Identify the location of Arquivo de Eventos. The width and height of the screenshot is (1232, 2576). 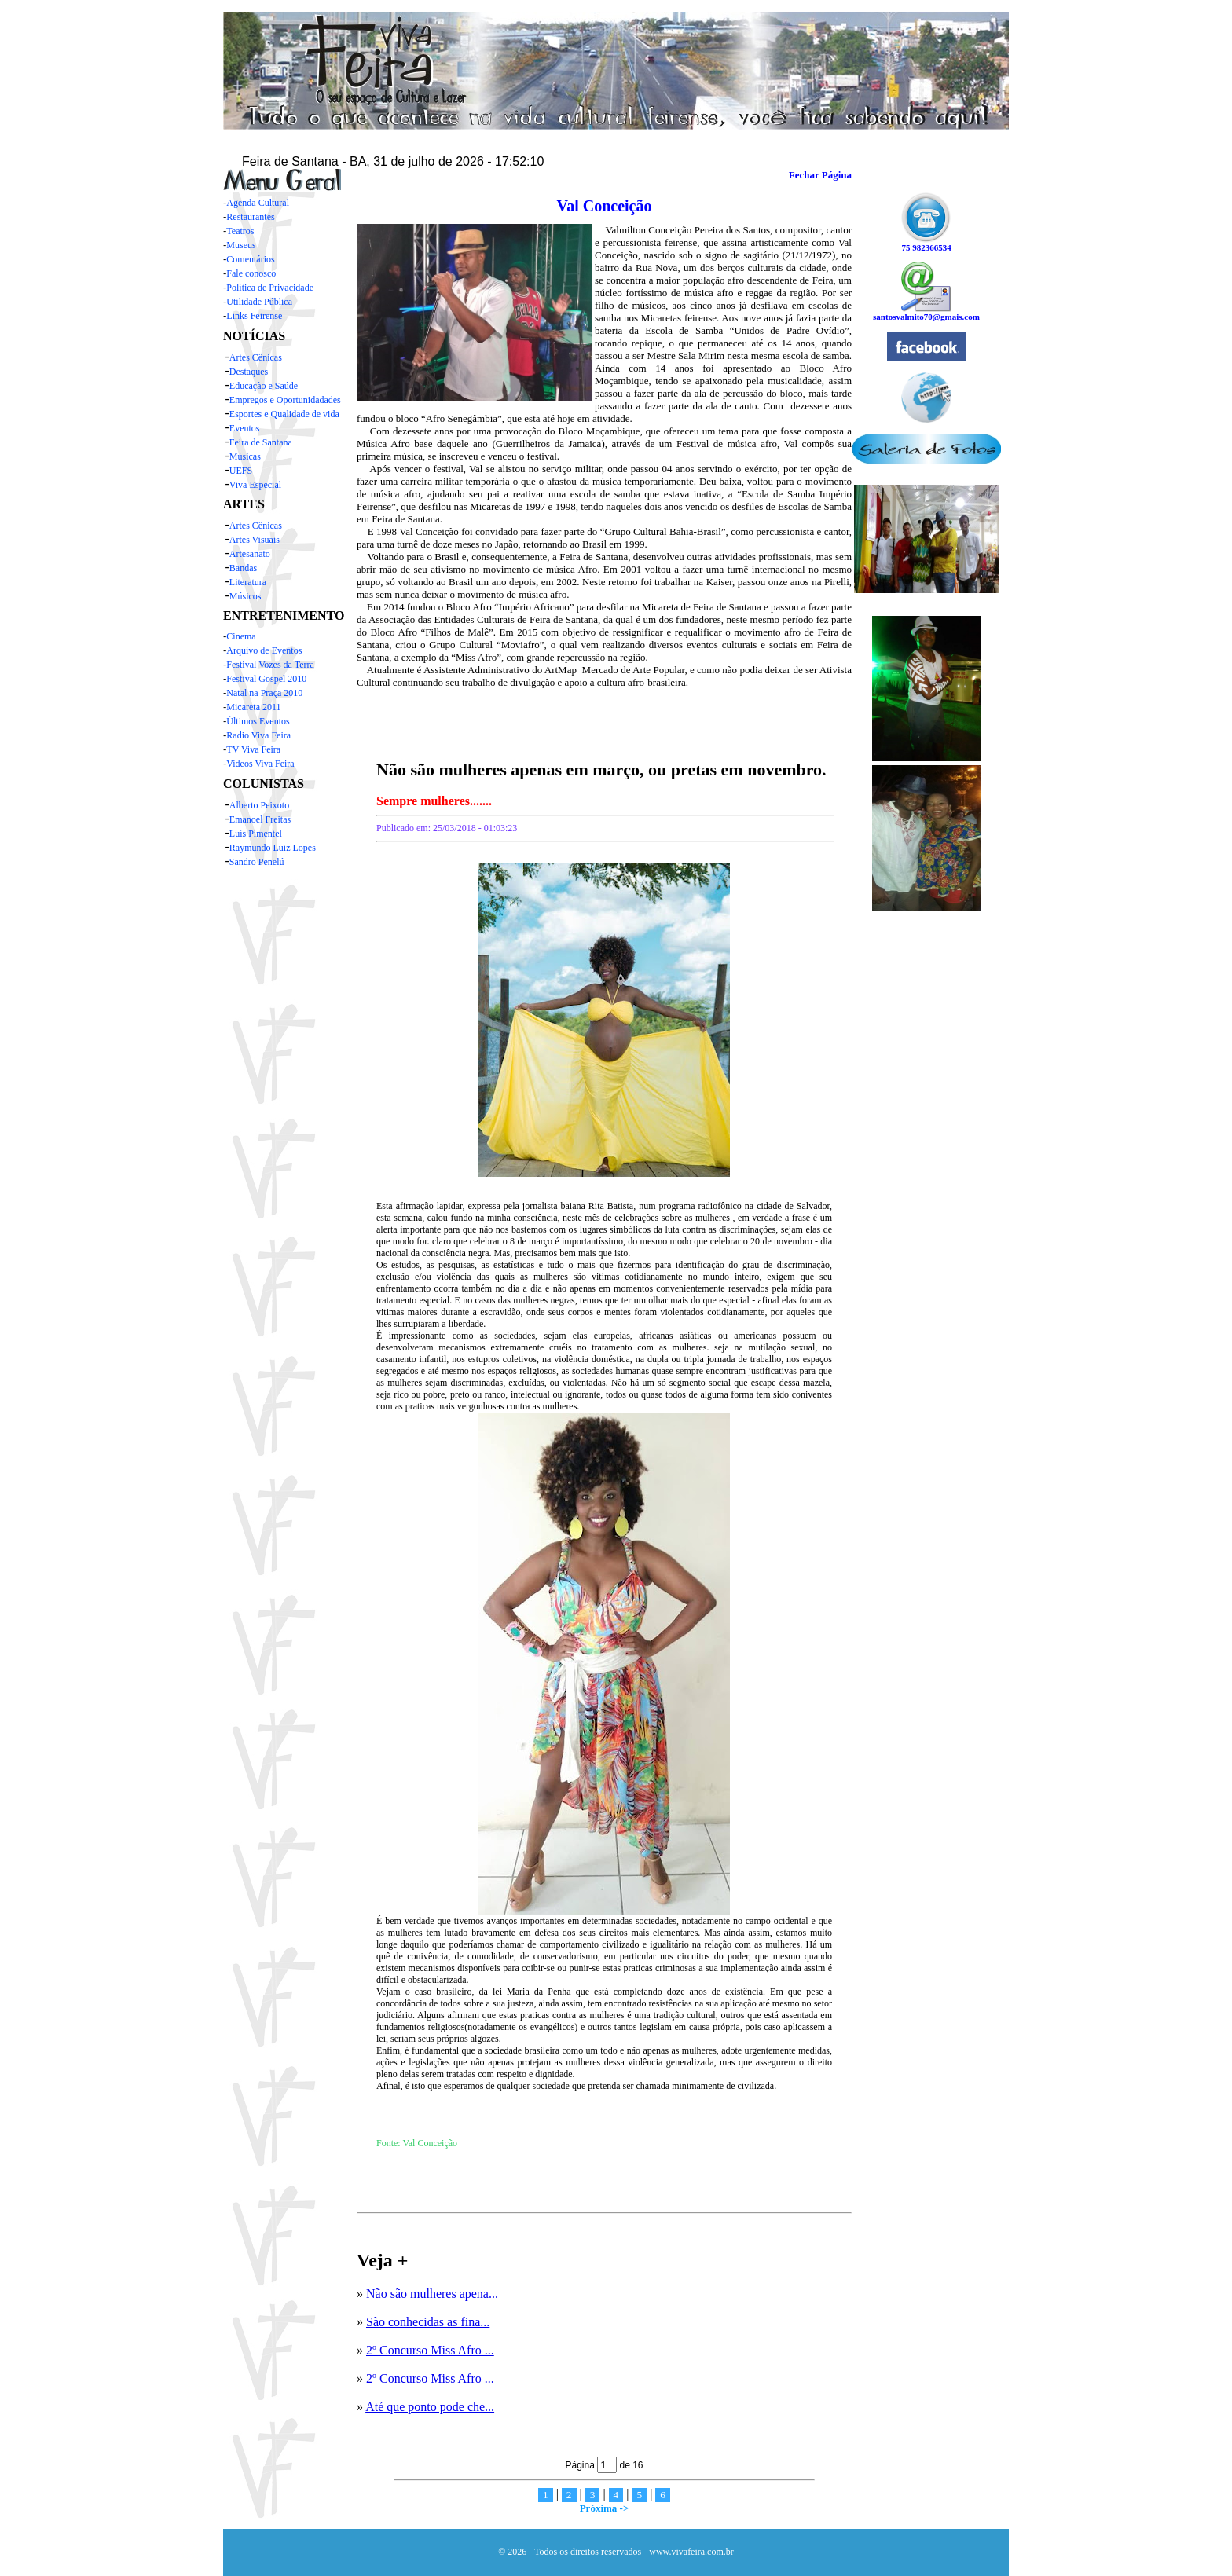
(264, 650).